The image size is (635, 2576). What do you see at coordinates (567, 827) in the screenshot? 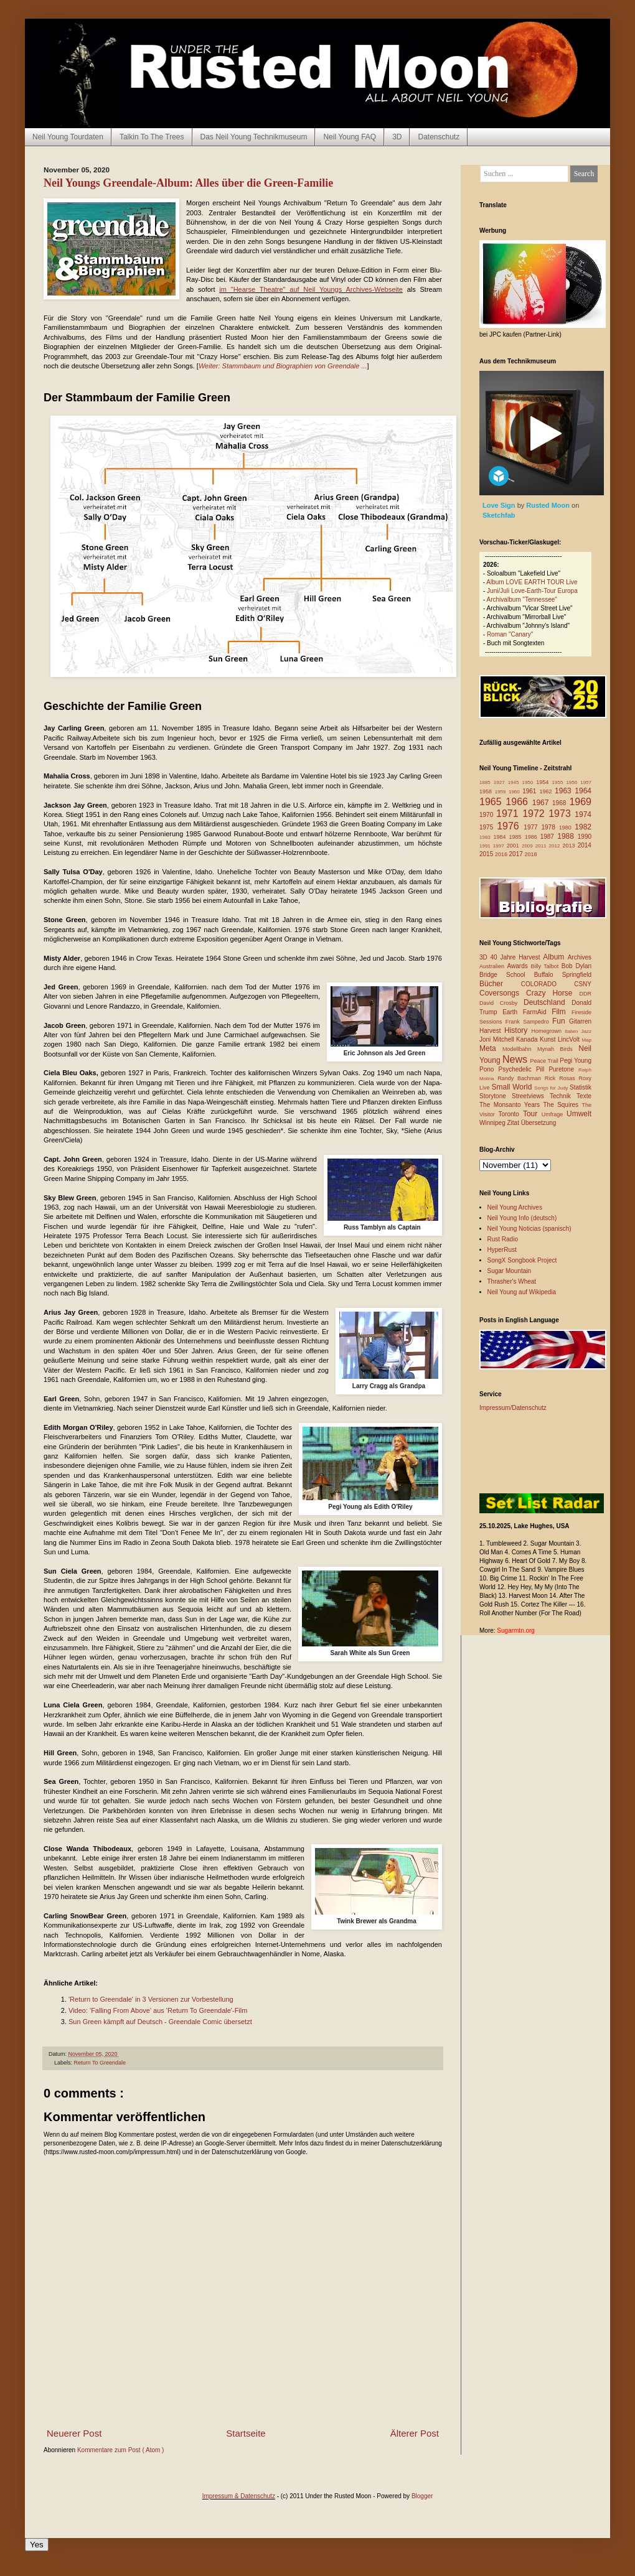
I see `1980` at bounding box center [567, 827].